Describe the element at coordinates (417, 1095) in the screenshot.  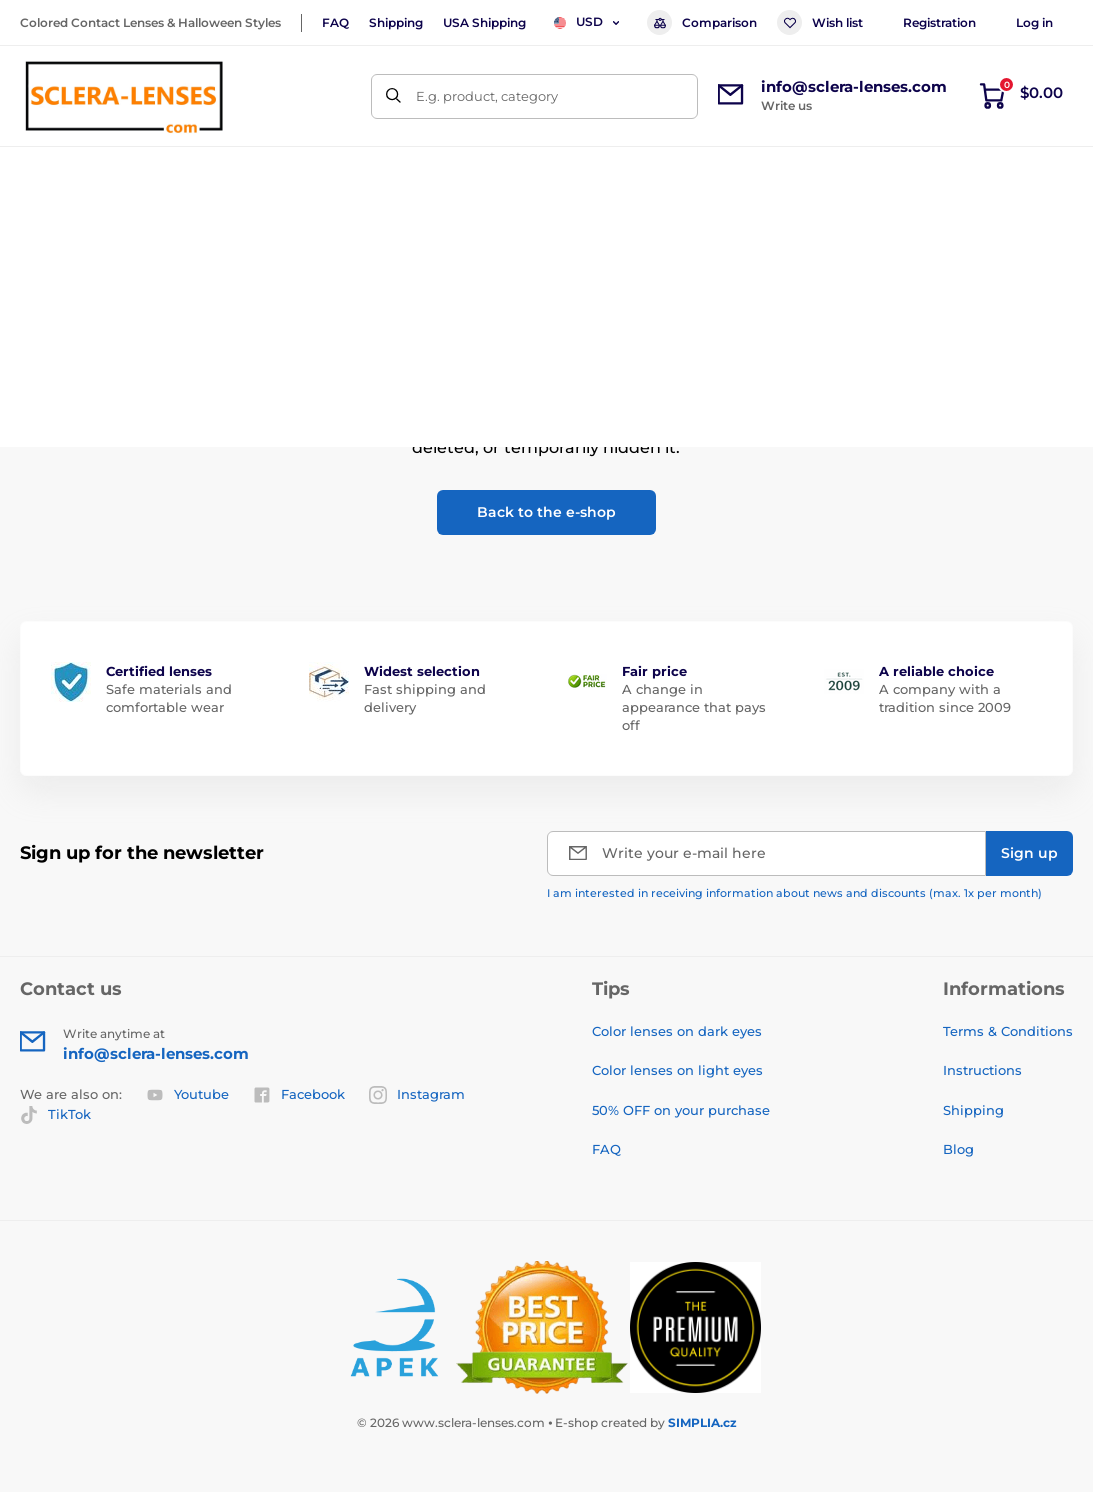
I see `Instagram` at that location.